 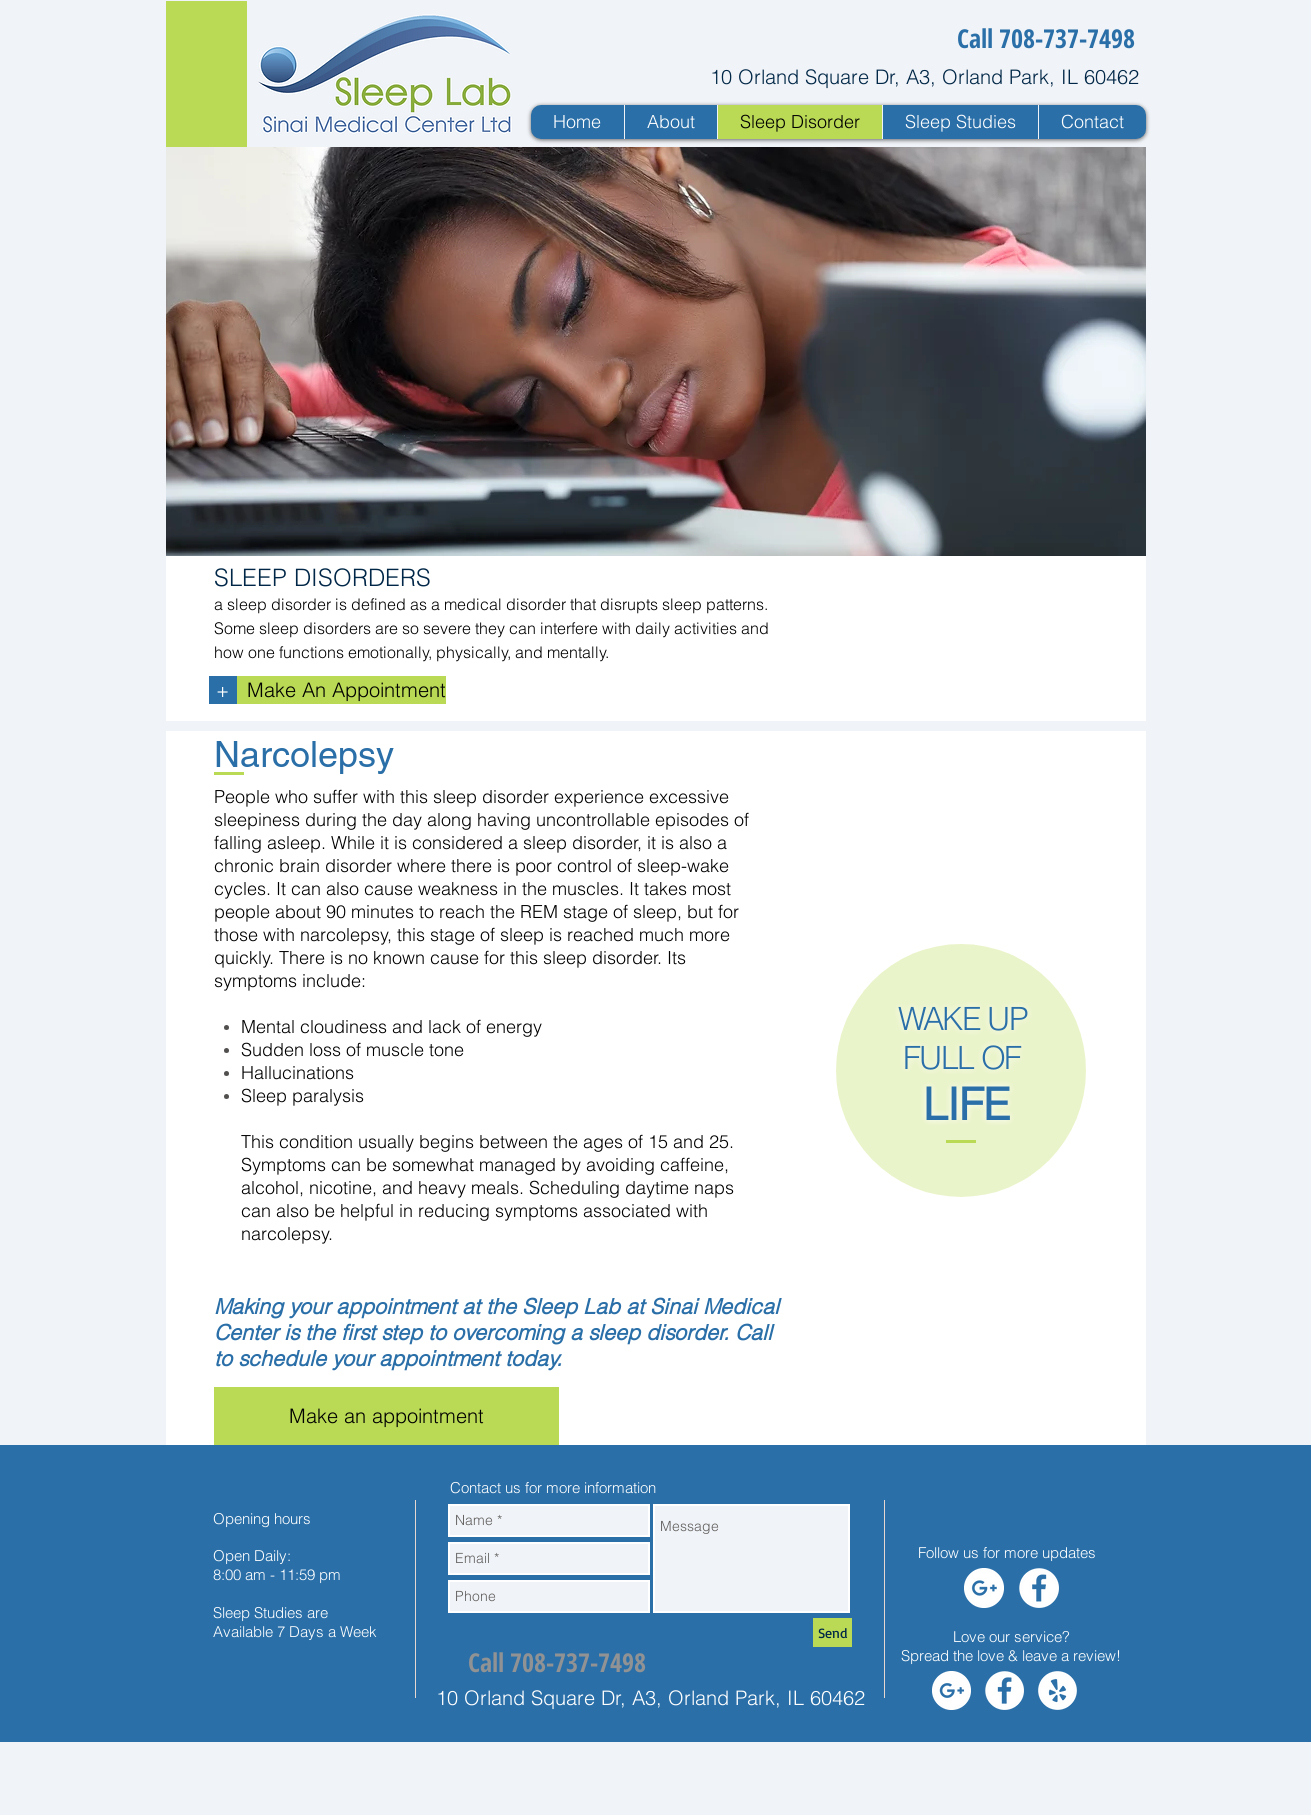 I want to click on [Send], so click(x=832, y=1632).